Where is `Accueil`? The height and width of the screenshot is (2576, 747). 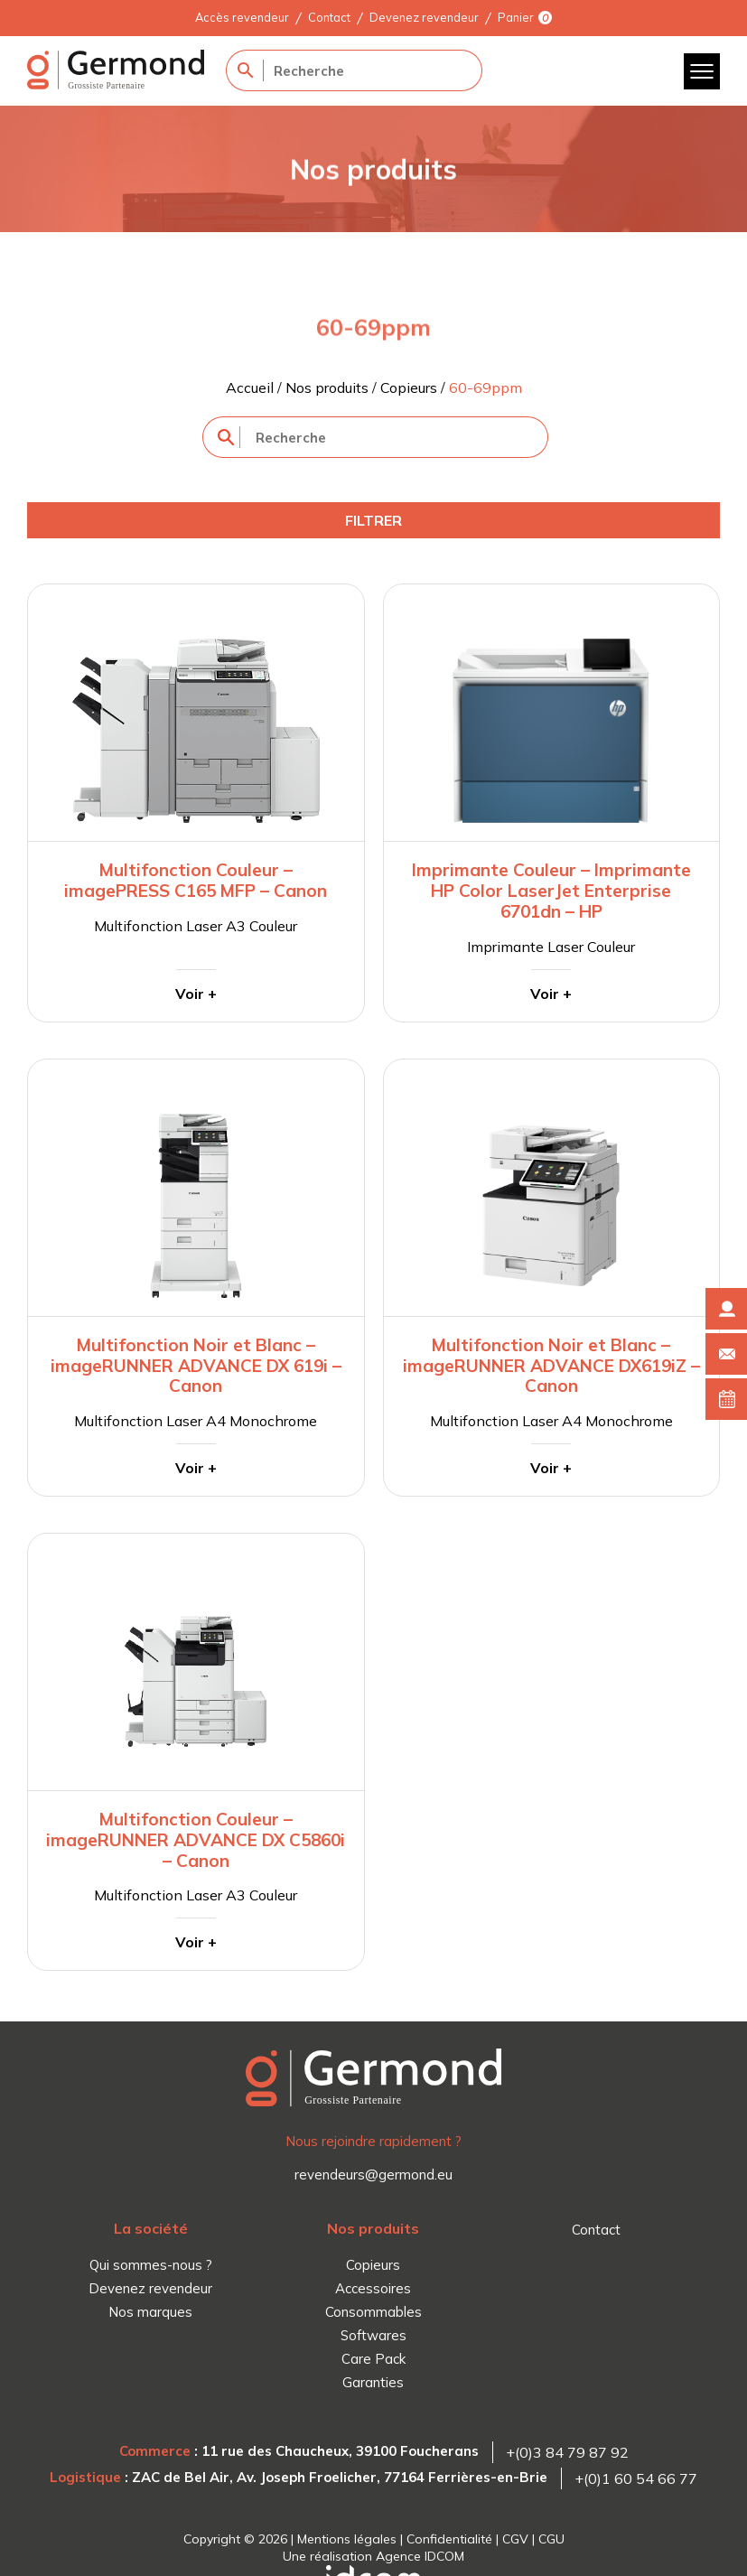
Accueil is located at coordinates (250, 387).